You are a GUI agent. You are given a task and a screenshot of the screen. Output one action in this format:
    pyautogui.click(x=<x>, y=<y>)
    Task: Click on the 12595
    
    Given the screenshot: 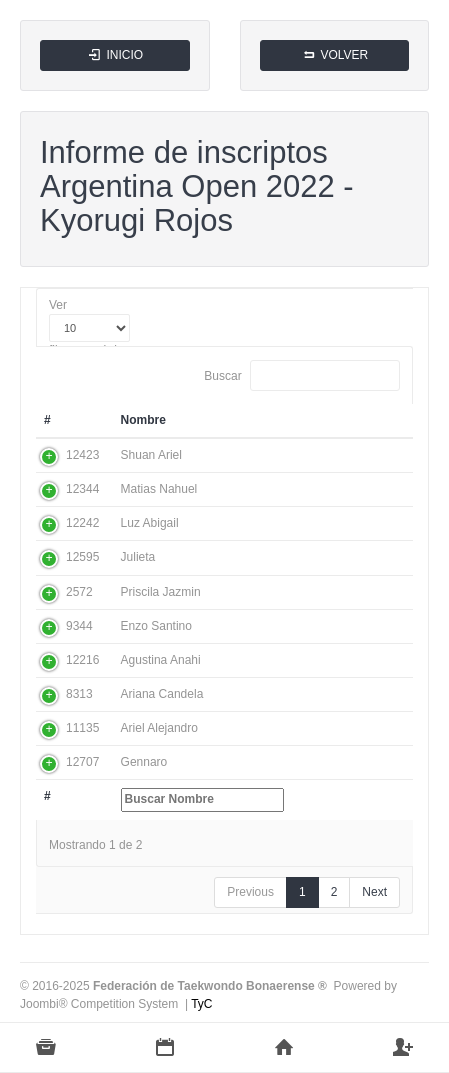 What is the action you would take?
    pyautogui.click(x=82, y=557)
    